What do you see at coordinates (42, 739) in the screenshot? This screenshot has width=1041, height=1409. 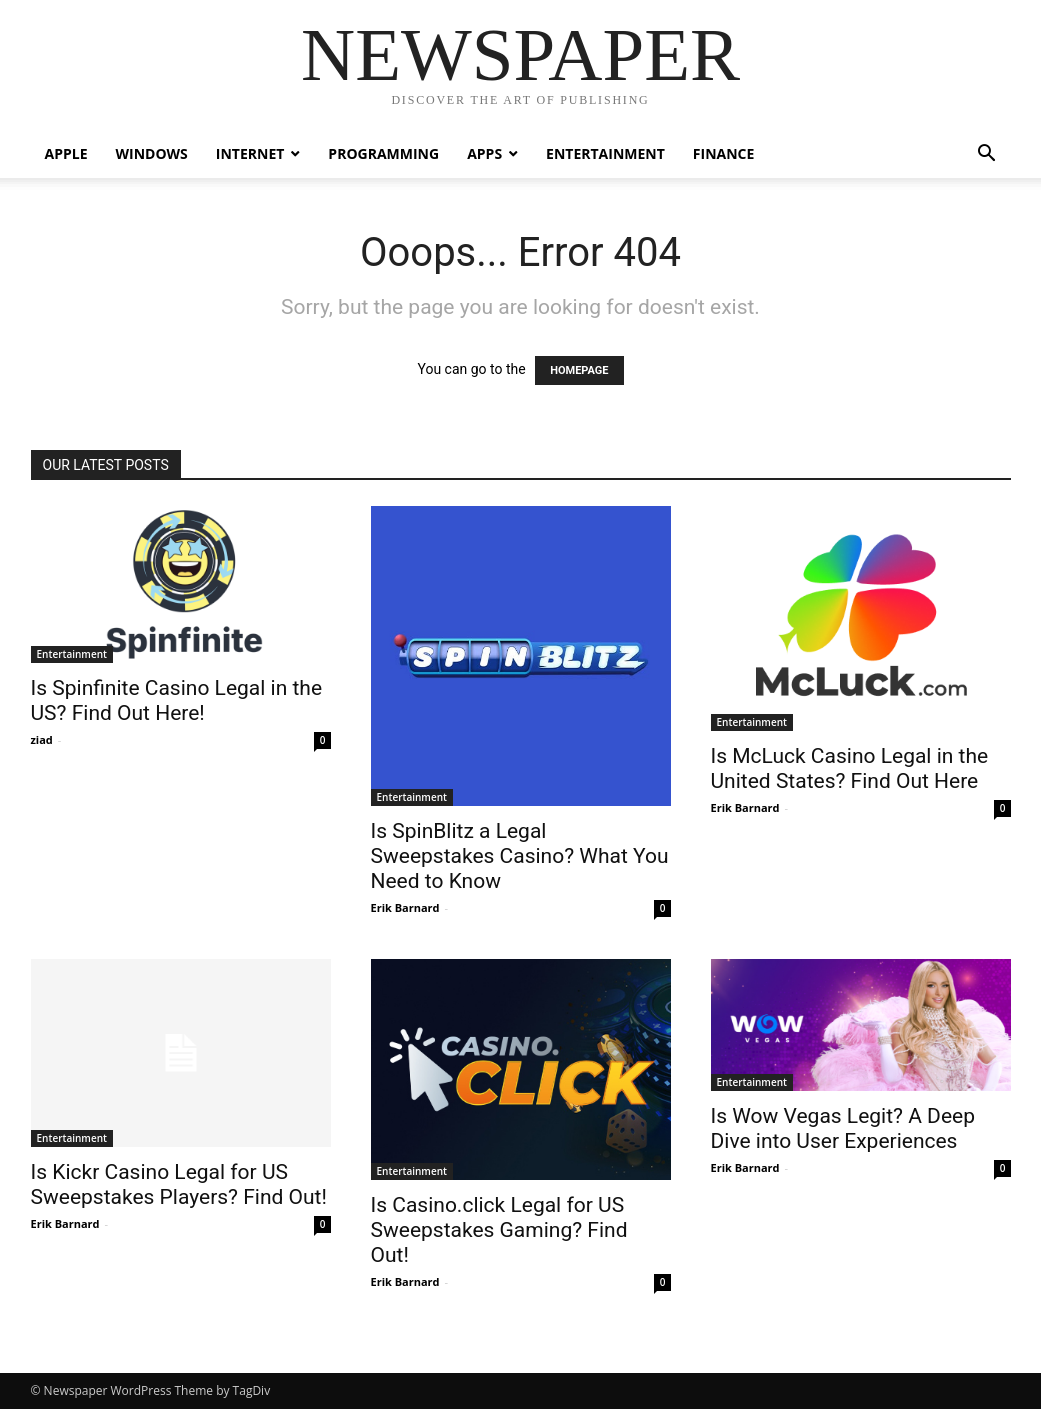 I see `ziad` at bounding box center [42, 739].